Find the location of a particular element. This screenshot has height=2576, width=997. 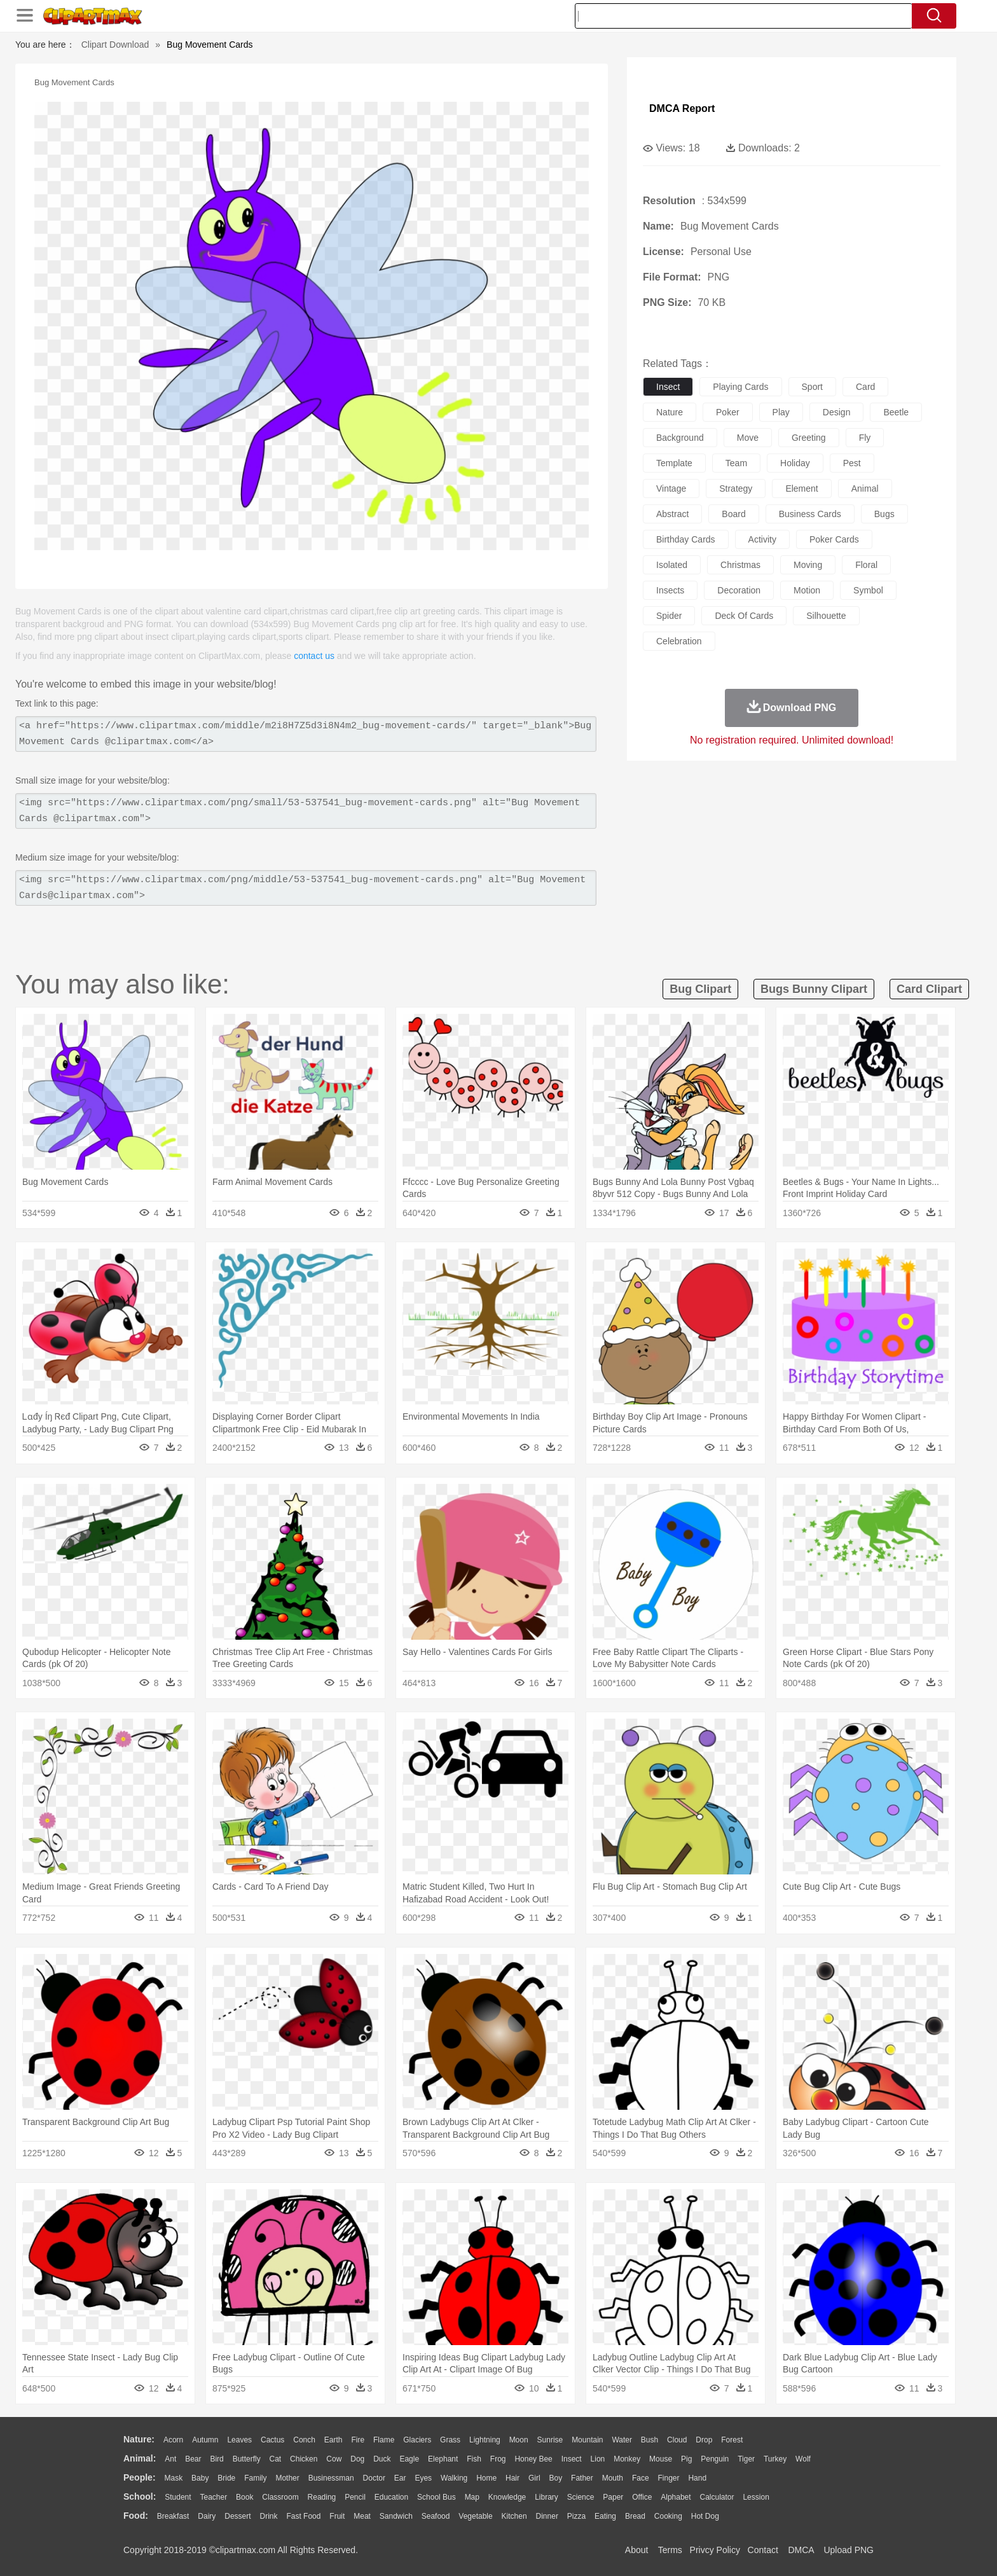

Leaves is located at coordinates (239, 2439).